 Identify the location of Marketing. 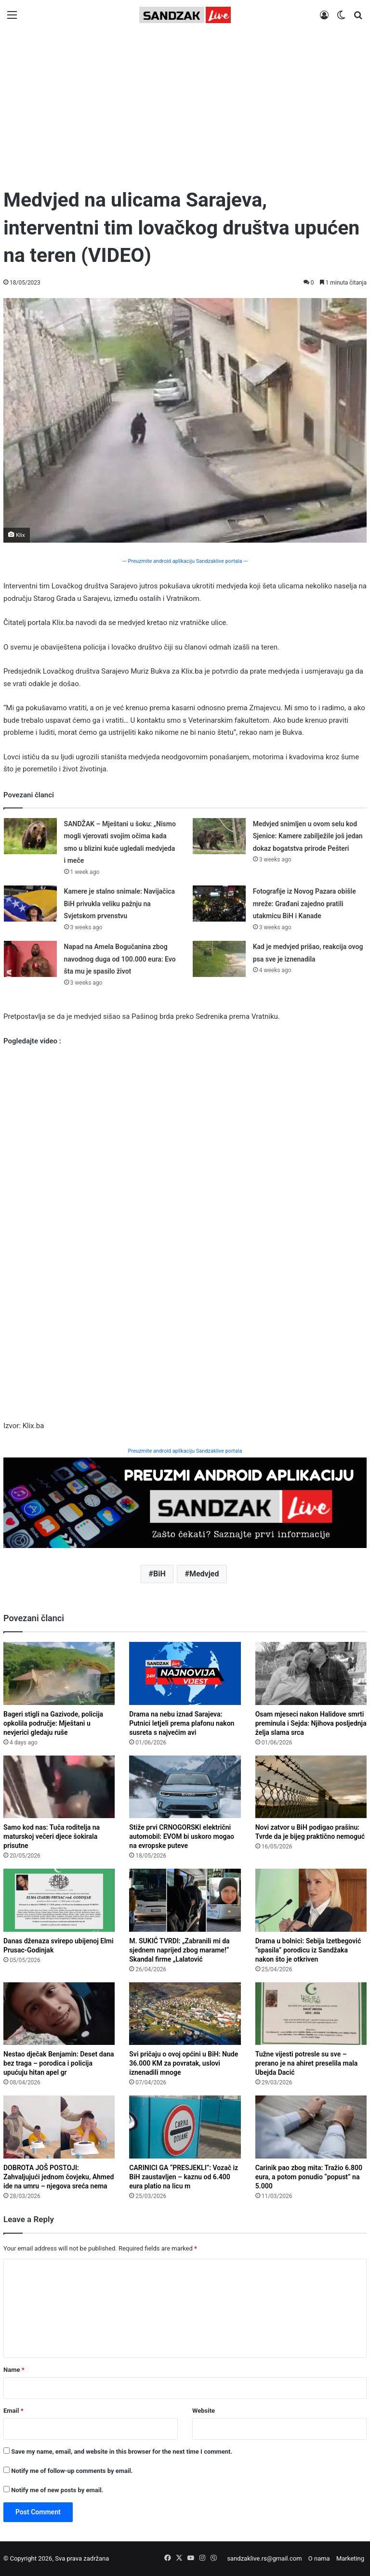
(350, 2558).